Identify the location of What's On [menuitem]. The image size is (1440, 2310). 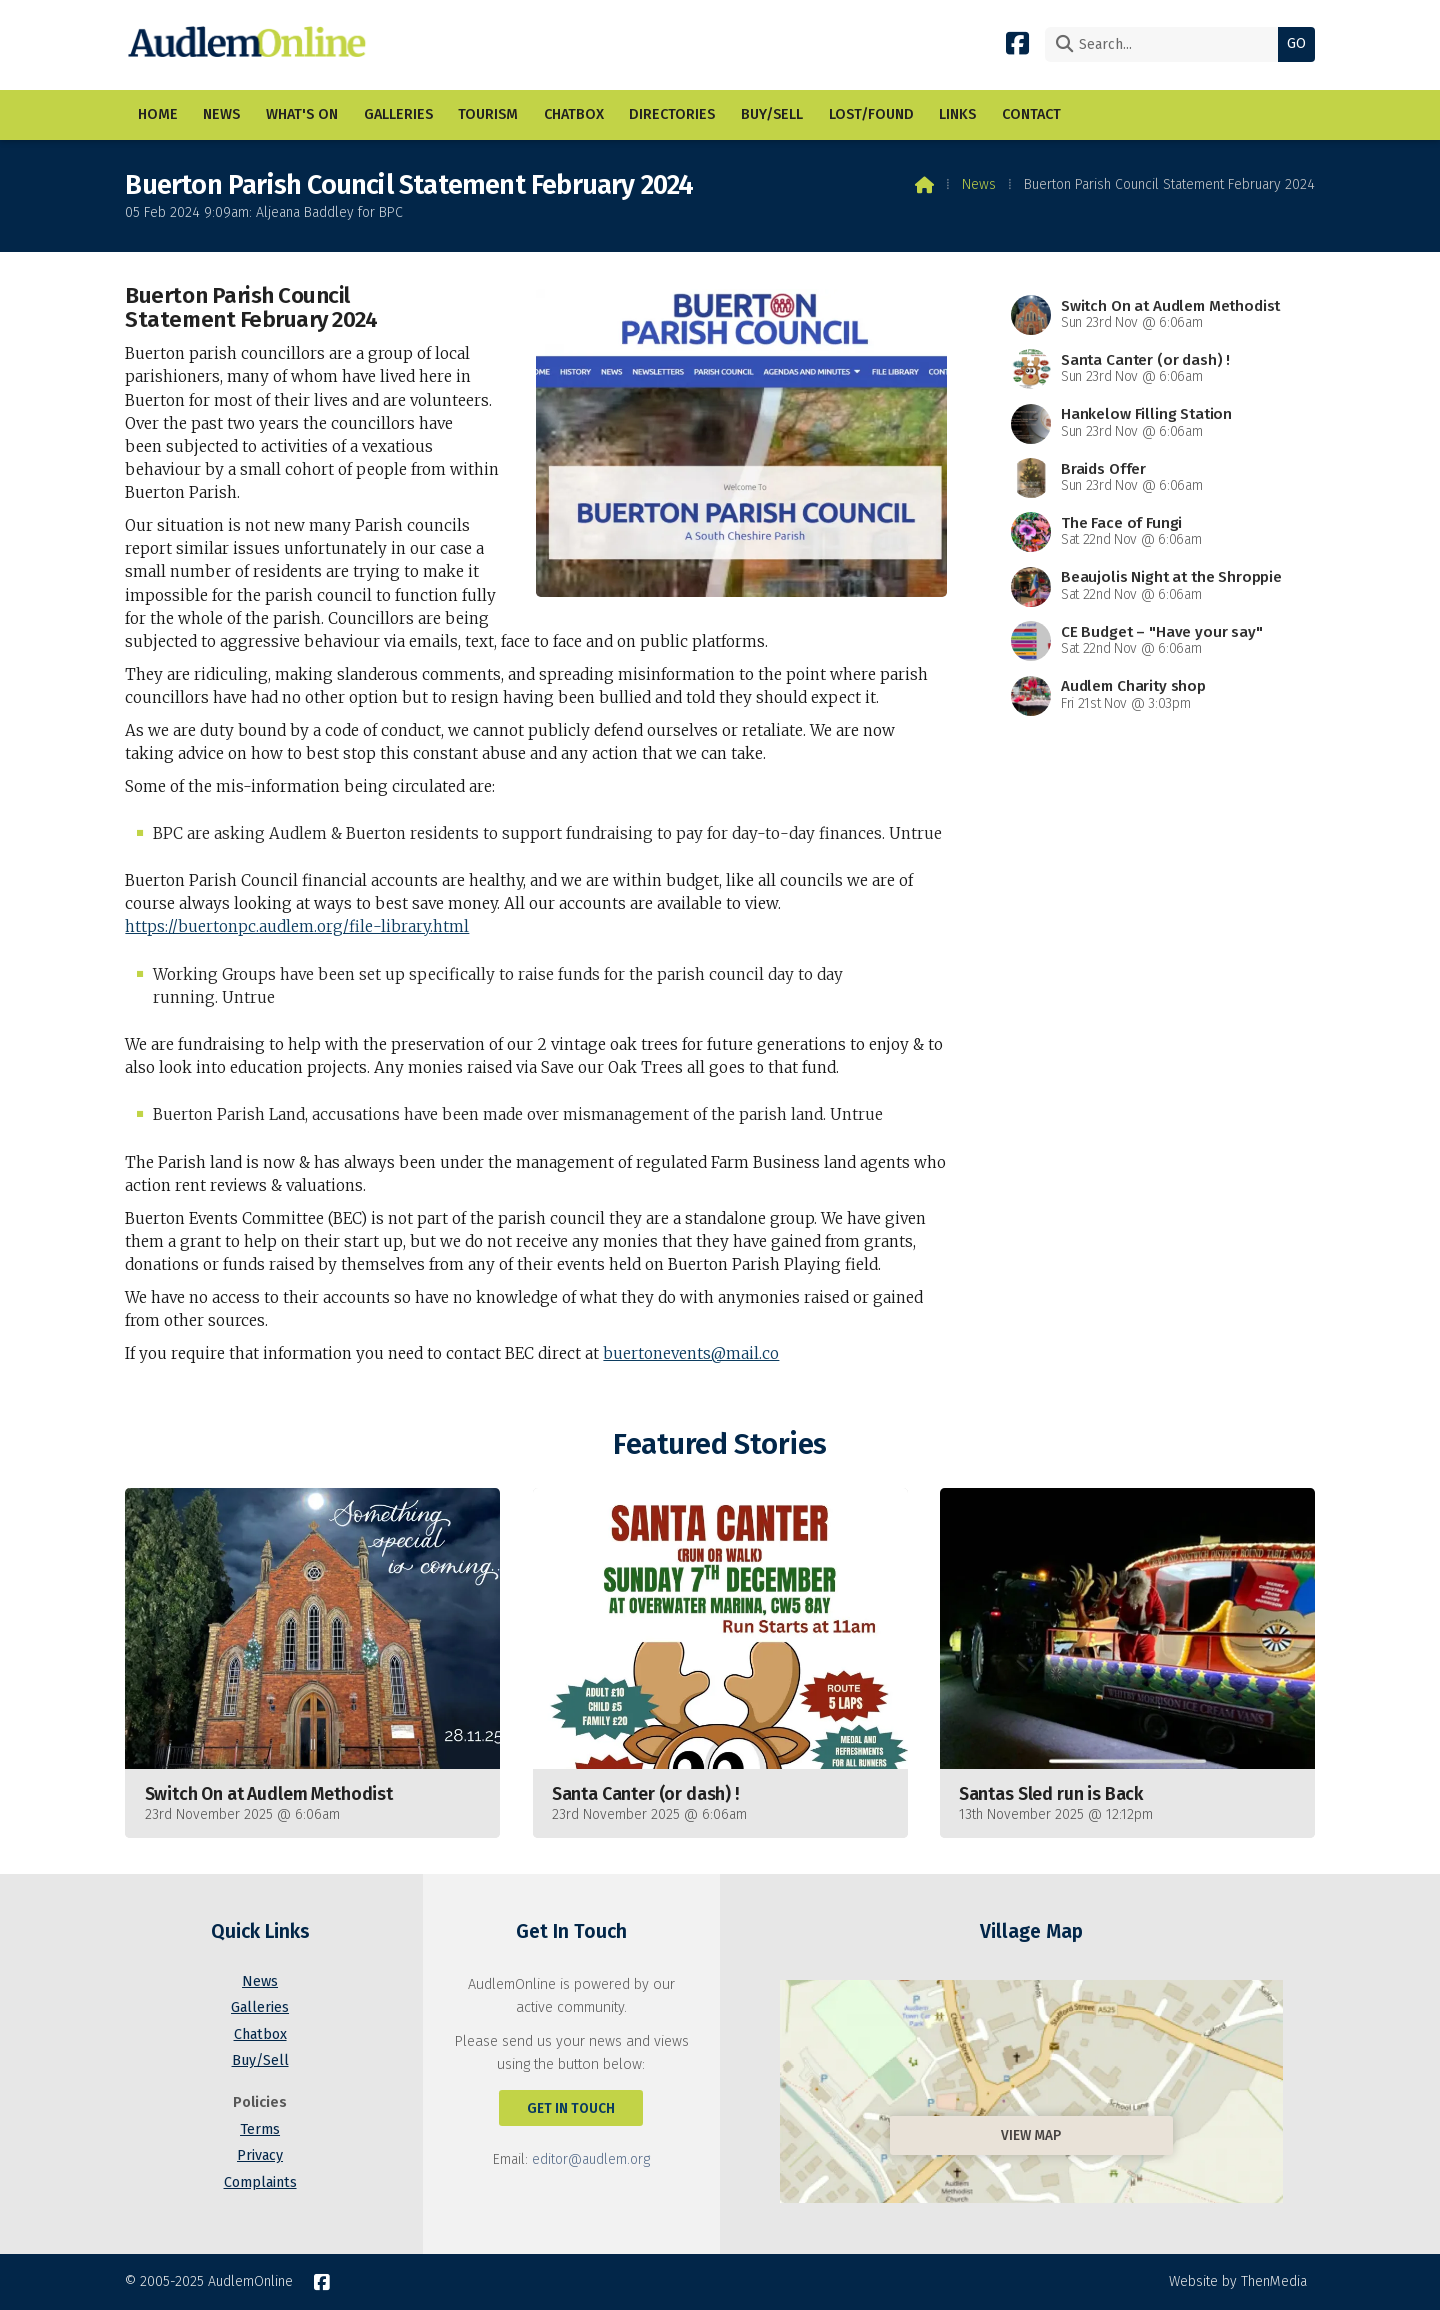
(302, 114).